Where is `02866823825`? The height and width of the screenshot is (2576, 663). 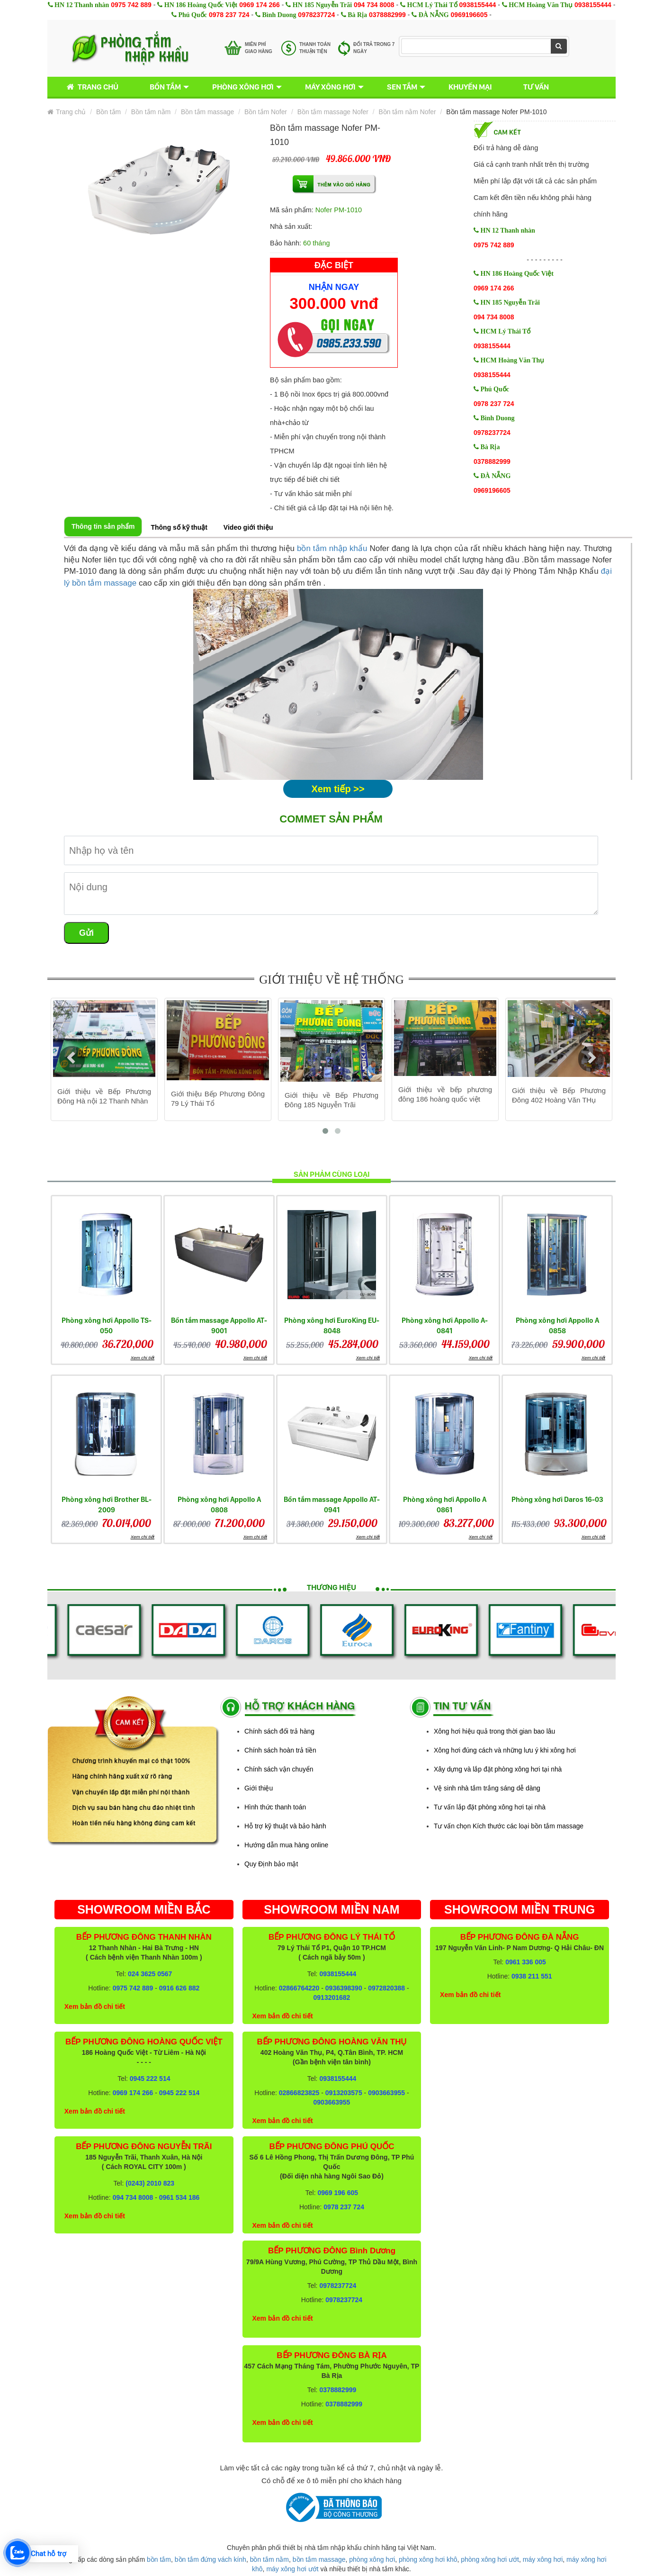
02866823825 is located at coordinates (299, 2093).